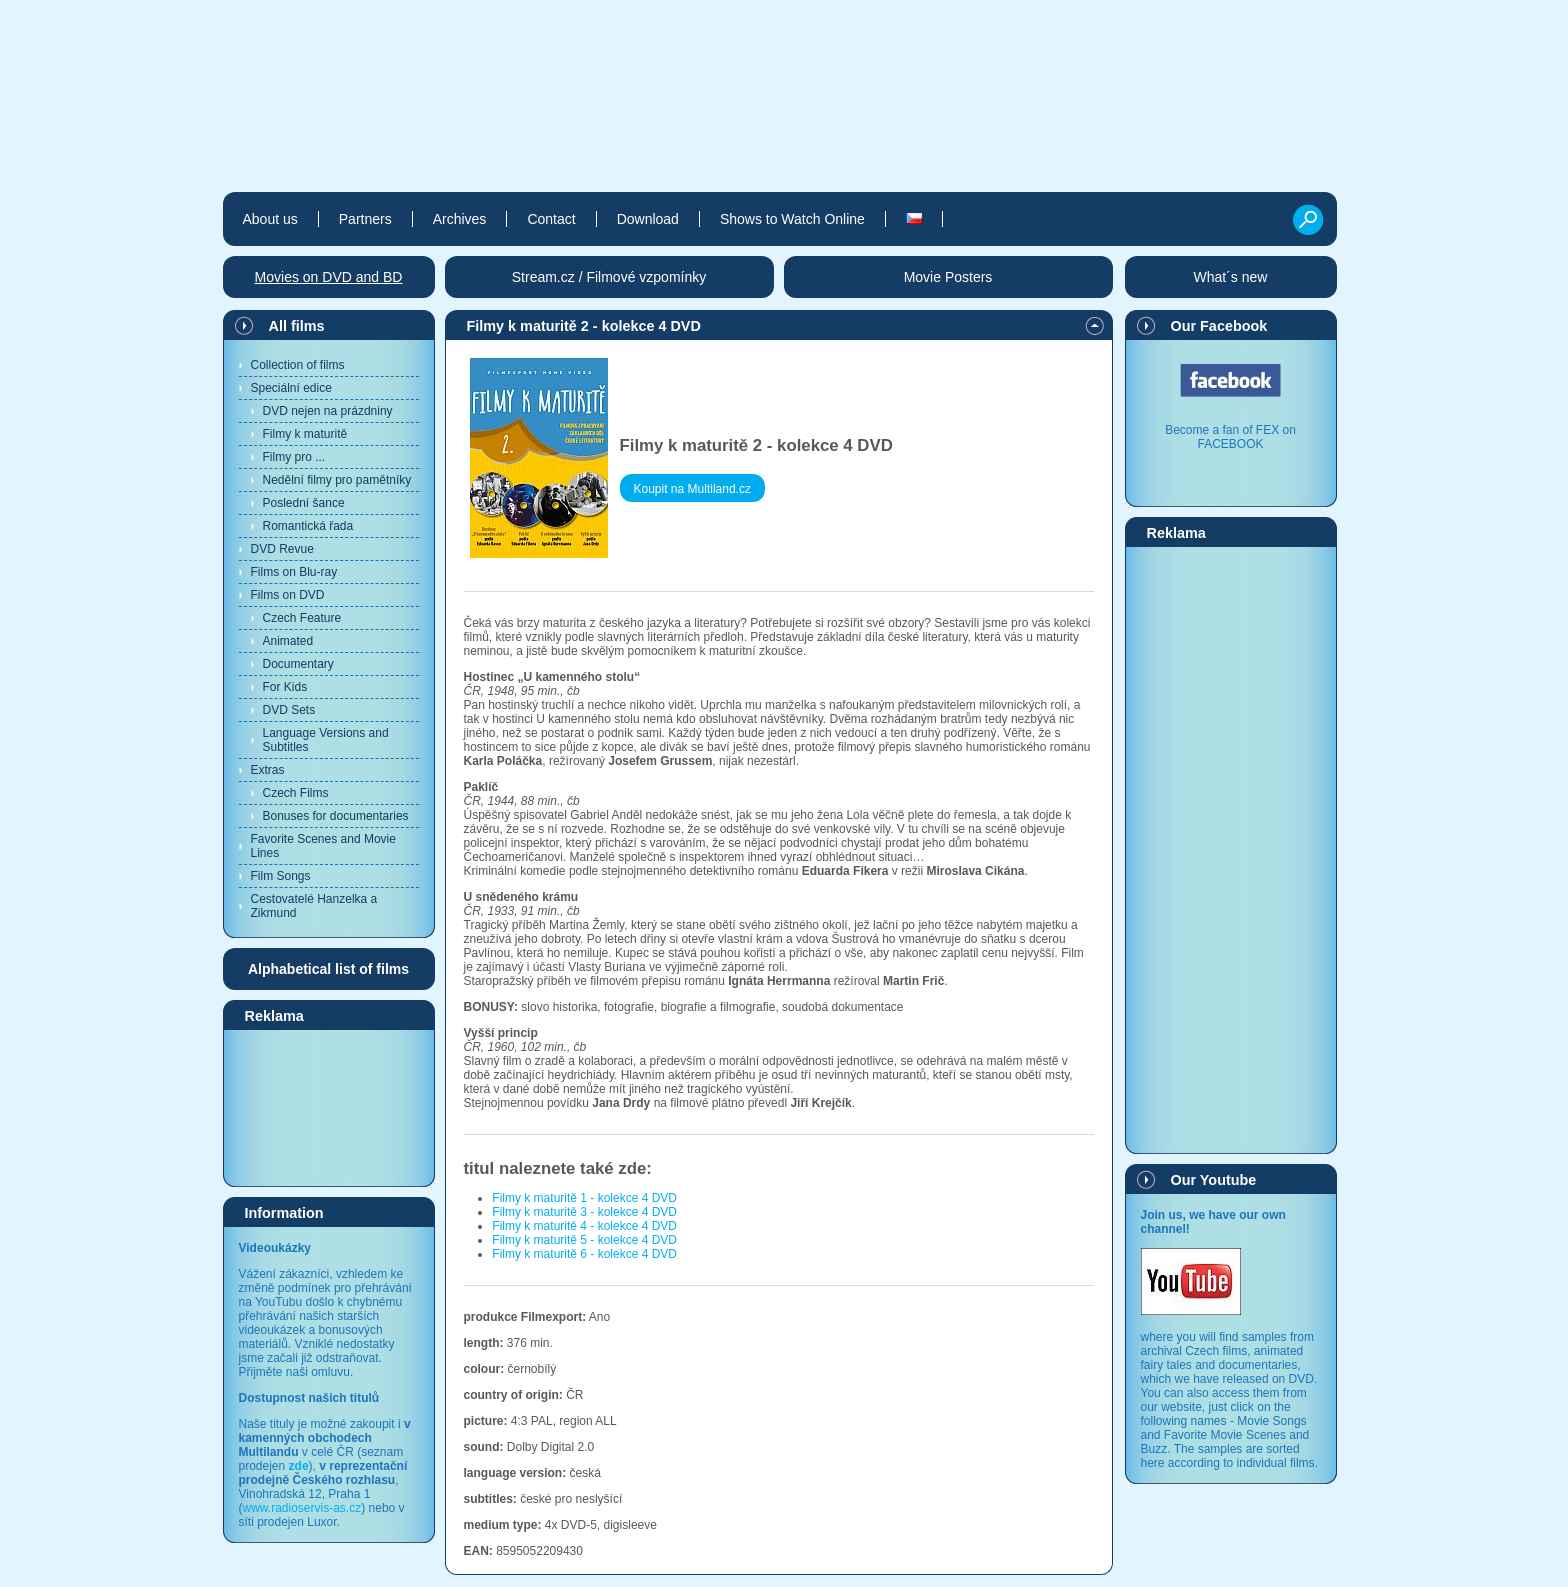 This screenshot has width=1568, height=1587. Describe the element at coordinates (302, 1508) in the screenshot. I see `www.radioservis-as.cz` at that location.